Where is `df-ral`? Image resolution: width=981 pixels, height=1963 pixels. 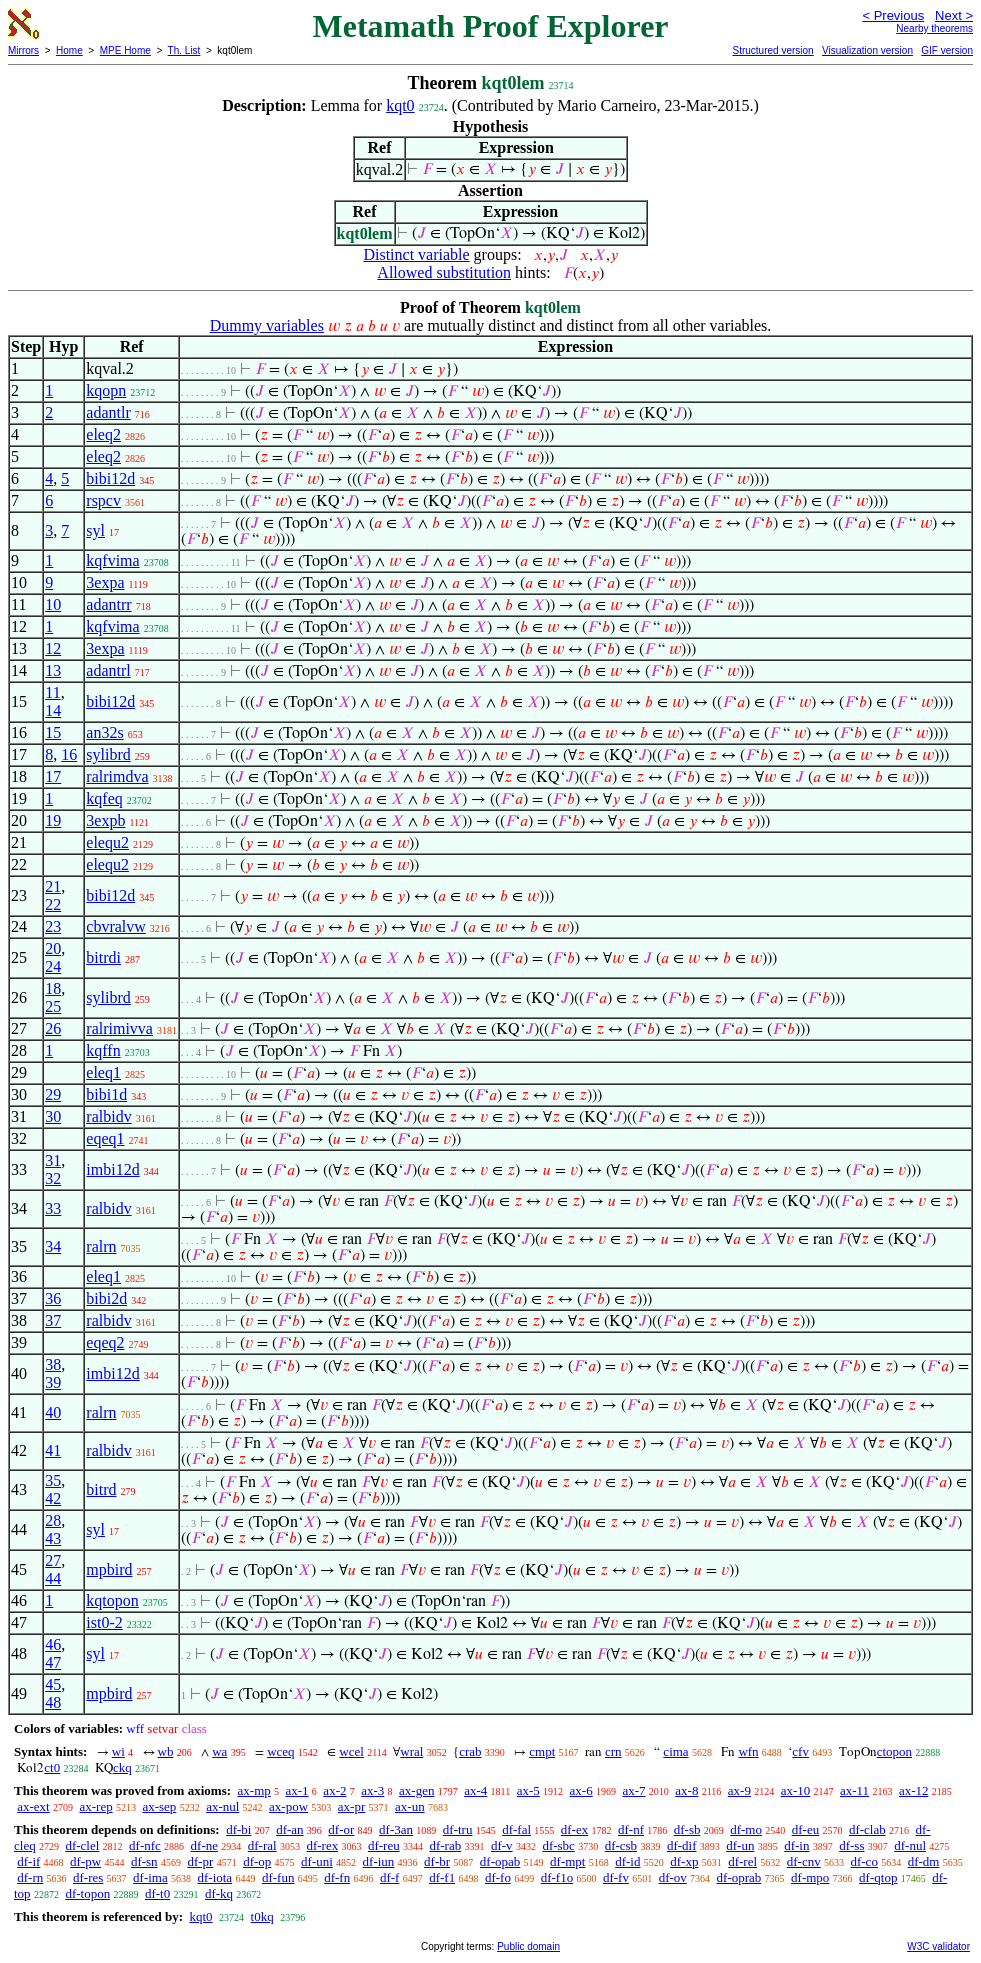 df-ral is located at coordinates (262, 1845).